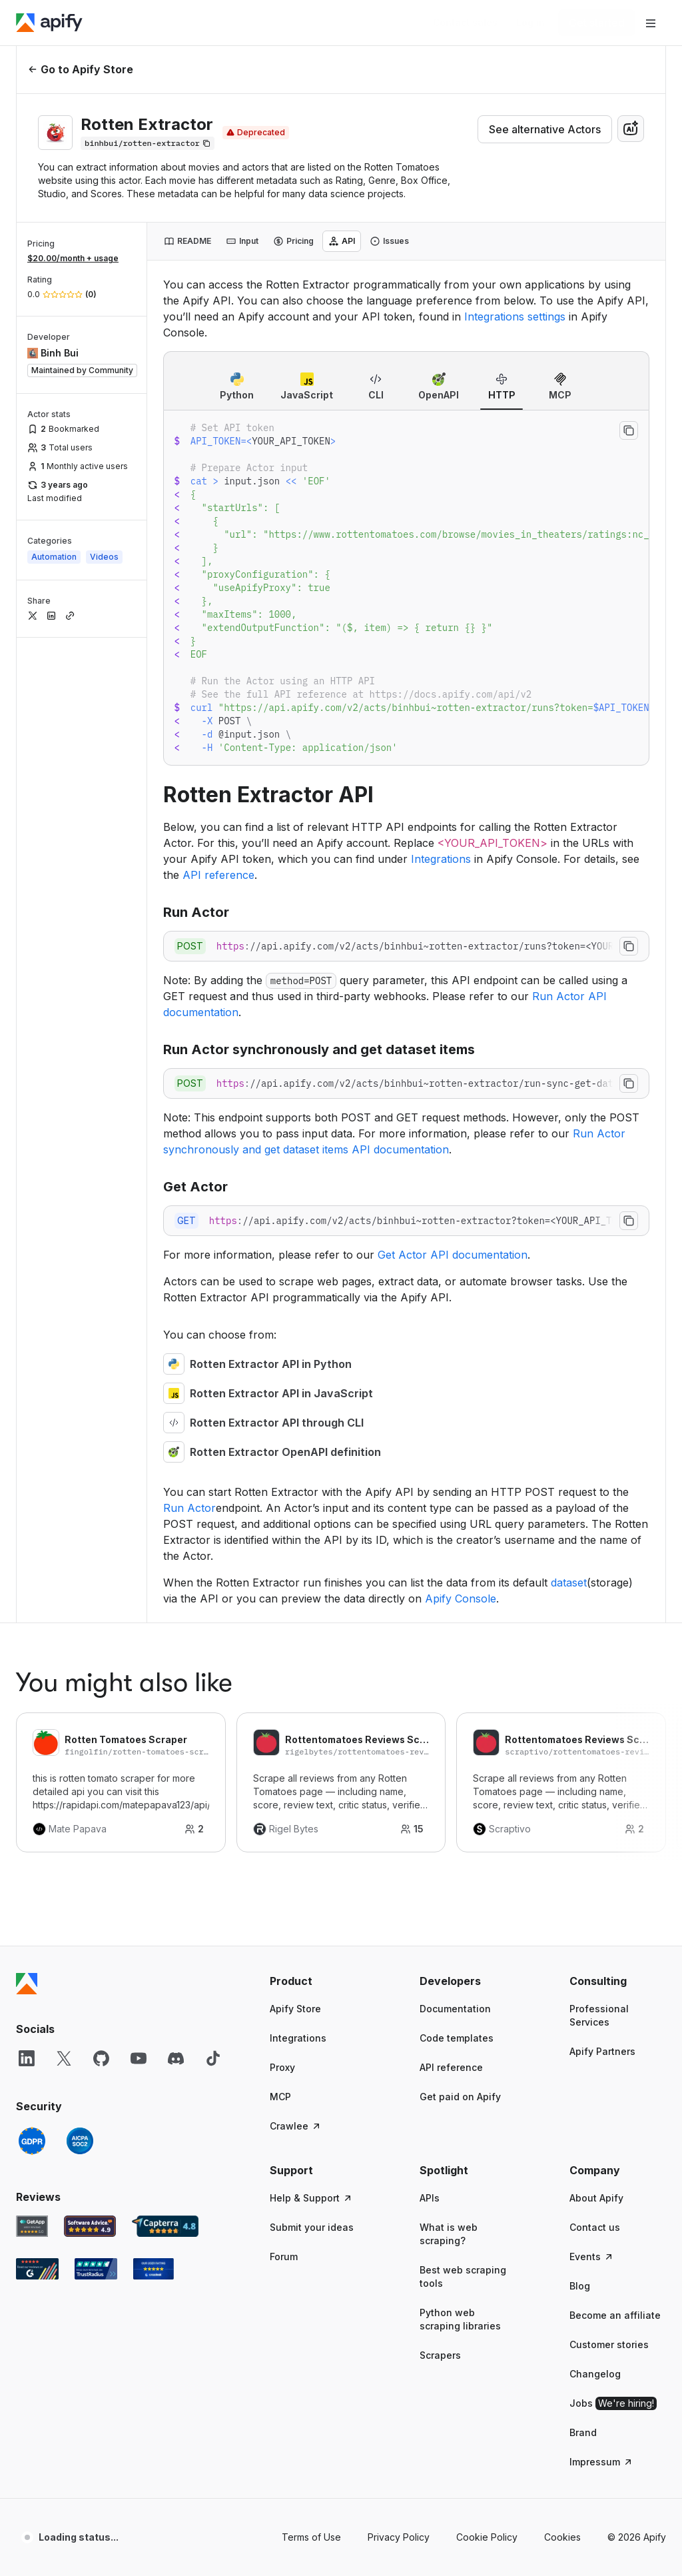 The height and width of the screenshot is (2576, 682). What do you see at coordinates (440, 2355) in the screenshot?
I see `Scrapers` at bounding box center [440, 2355].